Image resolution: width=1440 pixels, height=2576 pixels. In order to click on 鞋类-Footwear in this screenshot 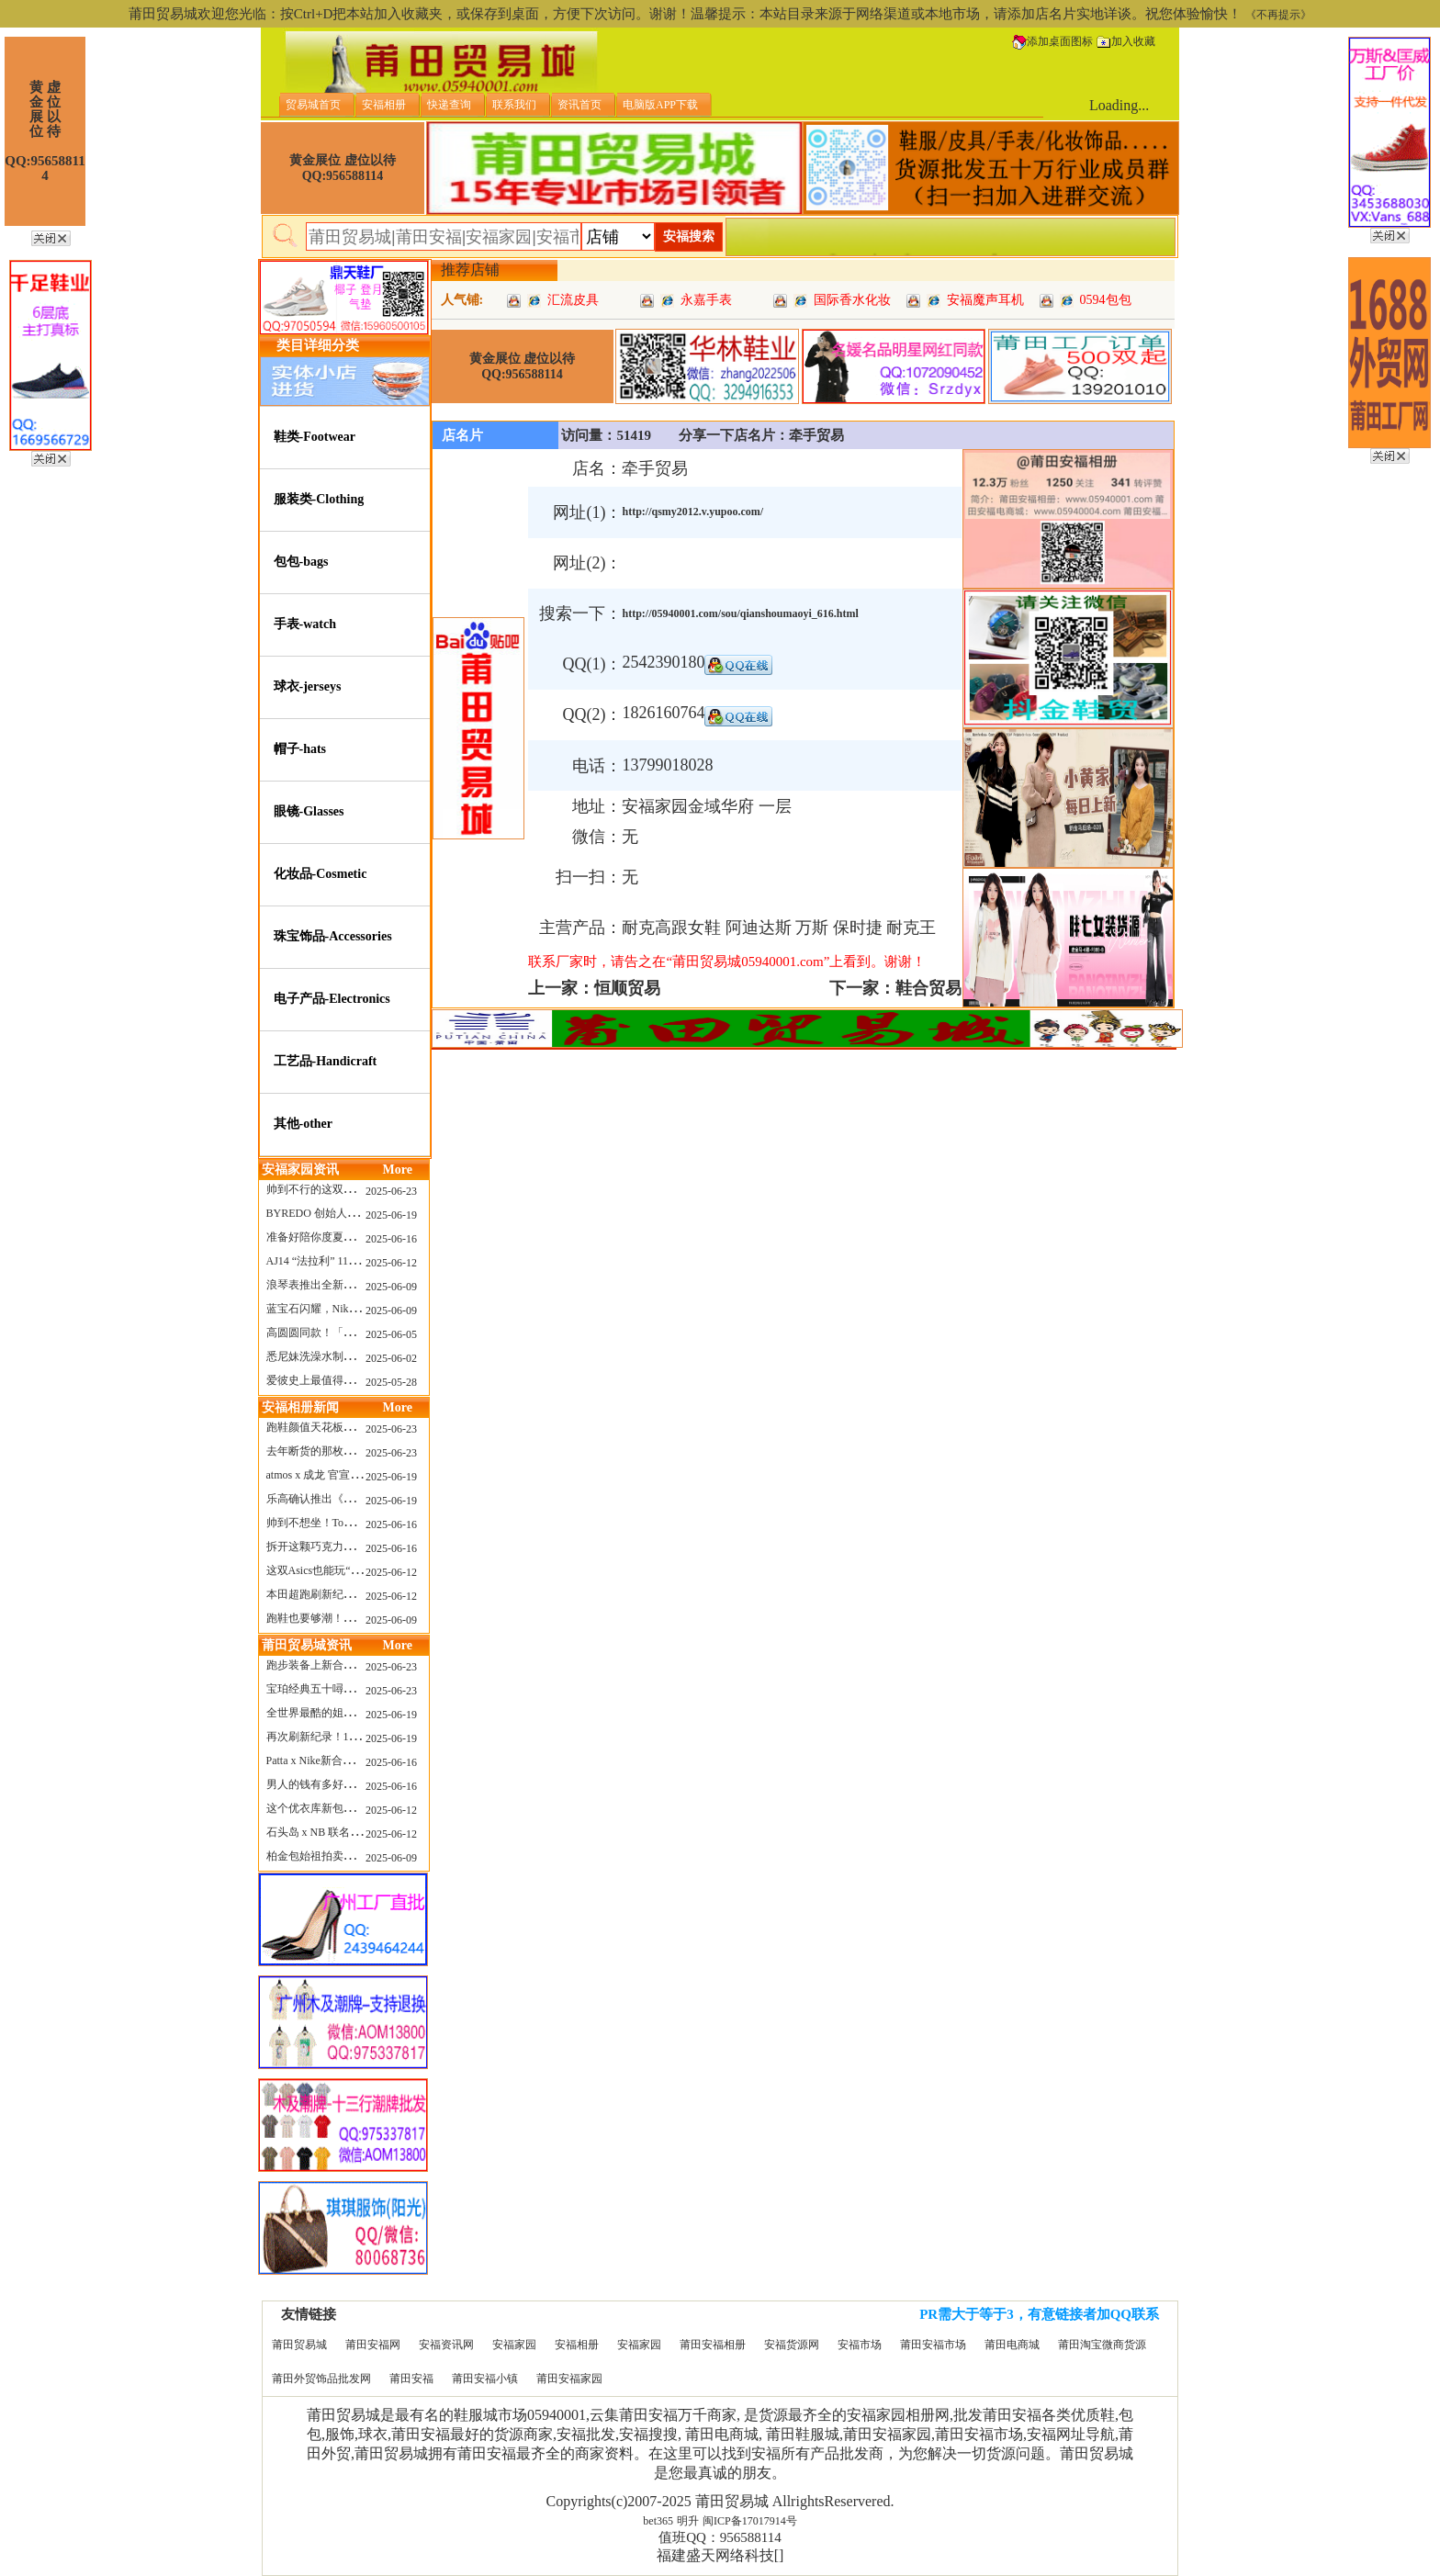, I will do `click(314, 437)`.